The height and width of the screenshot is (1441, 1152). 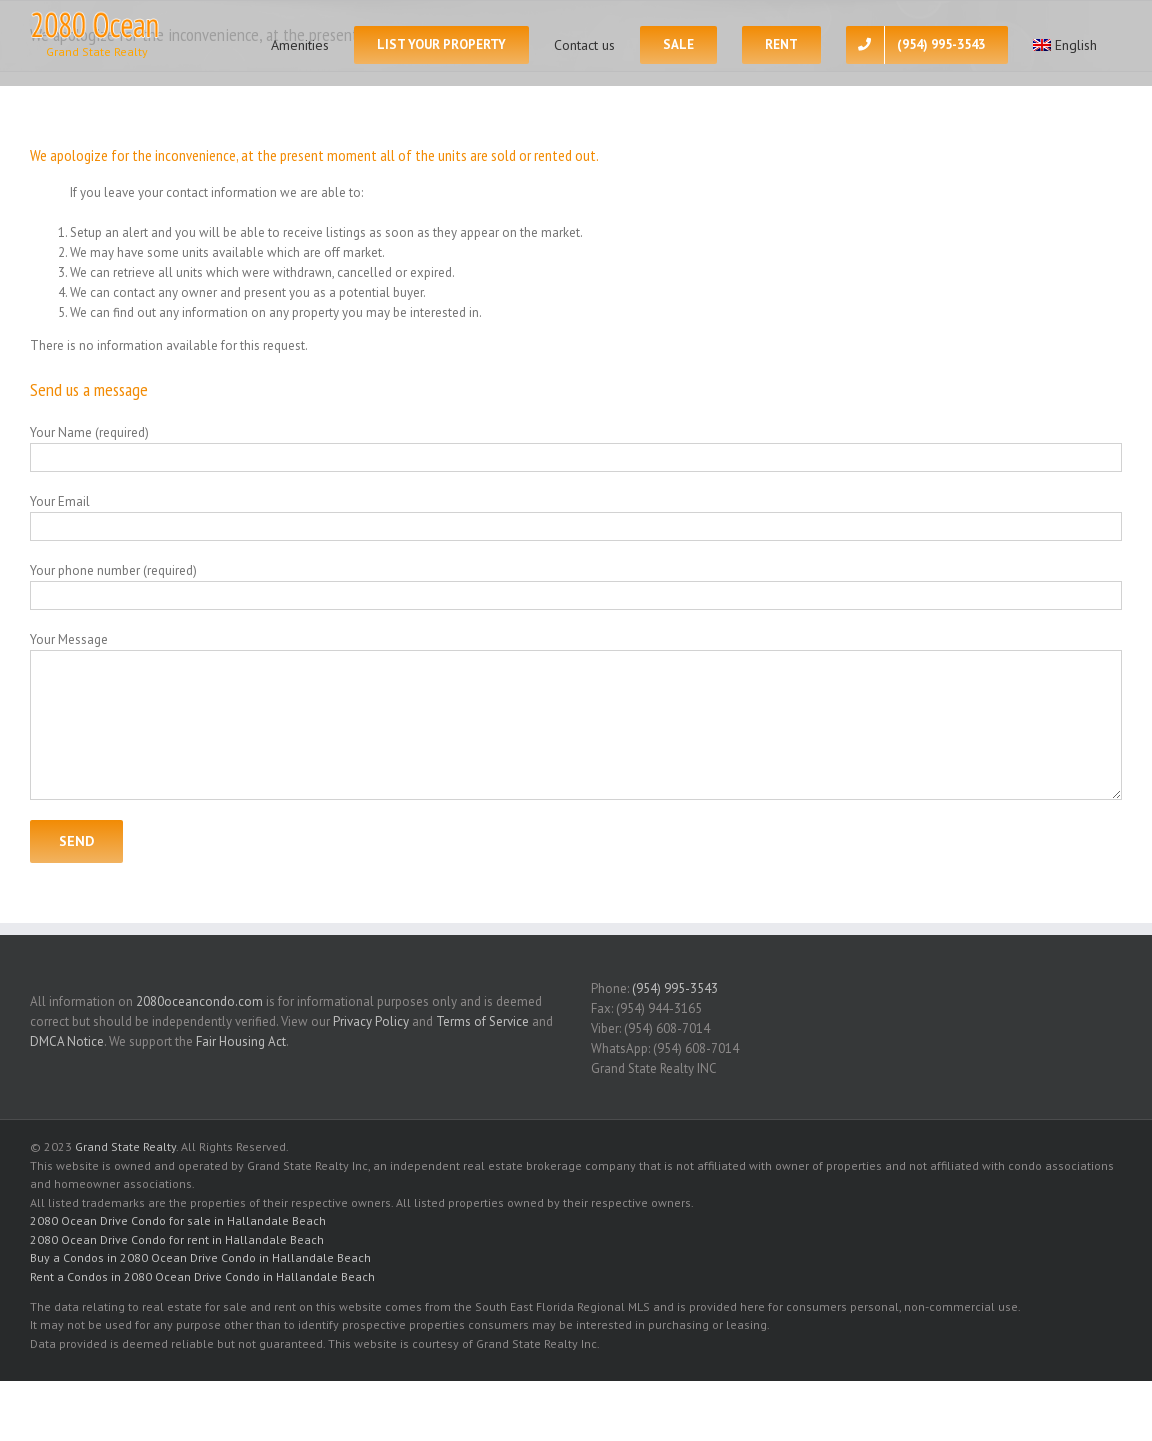 What do you see at coordinates (241, 1041) in the screenshot?
I see `Fair Housing Act` at bounding box center [241, 1041].